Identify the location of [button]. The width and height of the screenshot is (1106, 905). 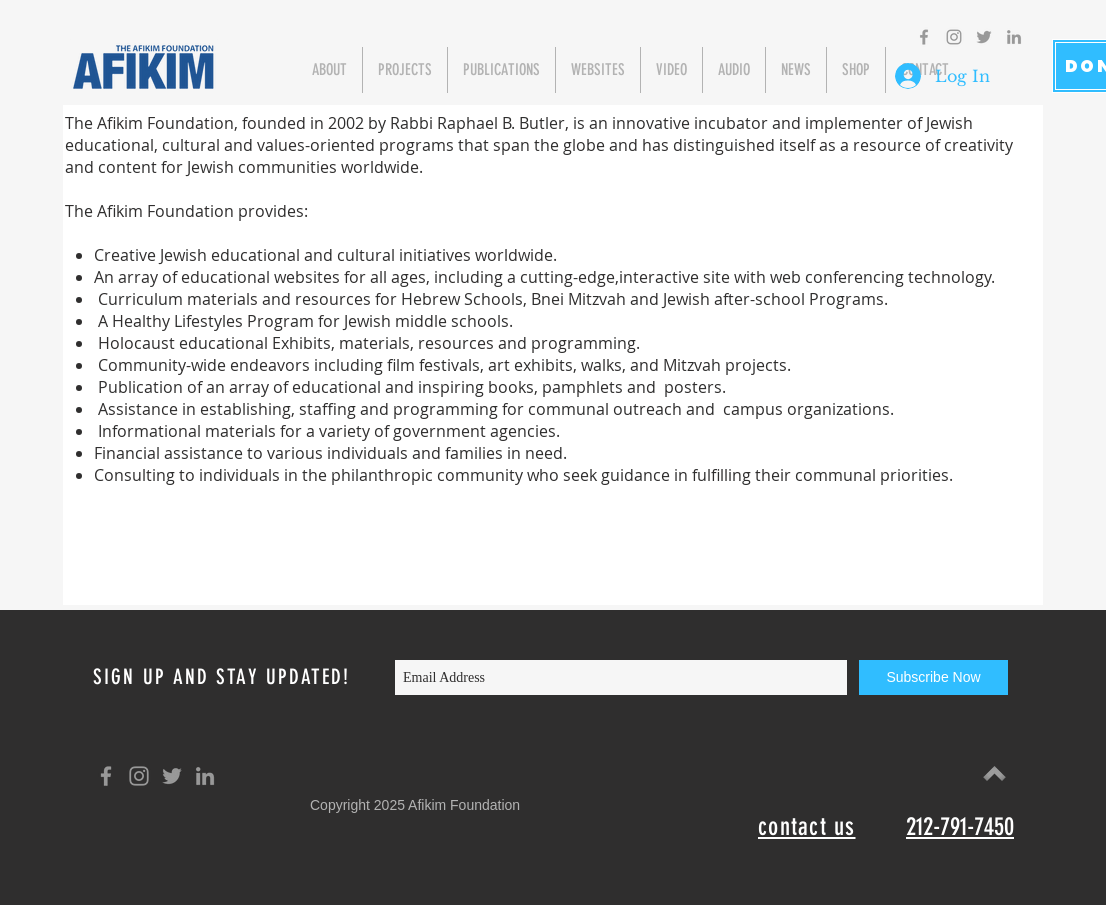
(329, 70).